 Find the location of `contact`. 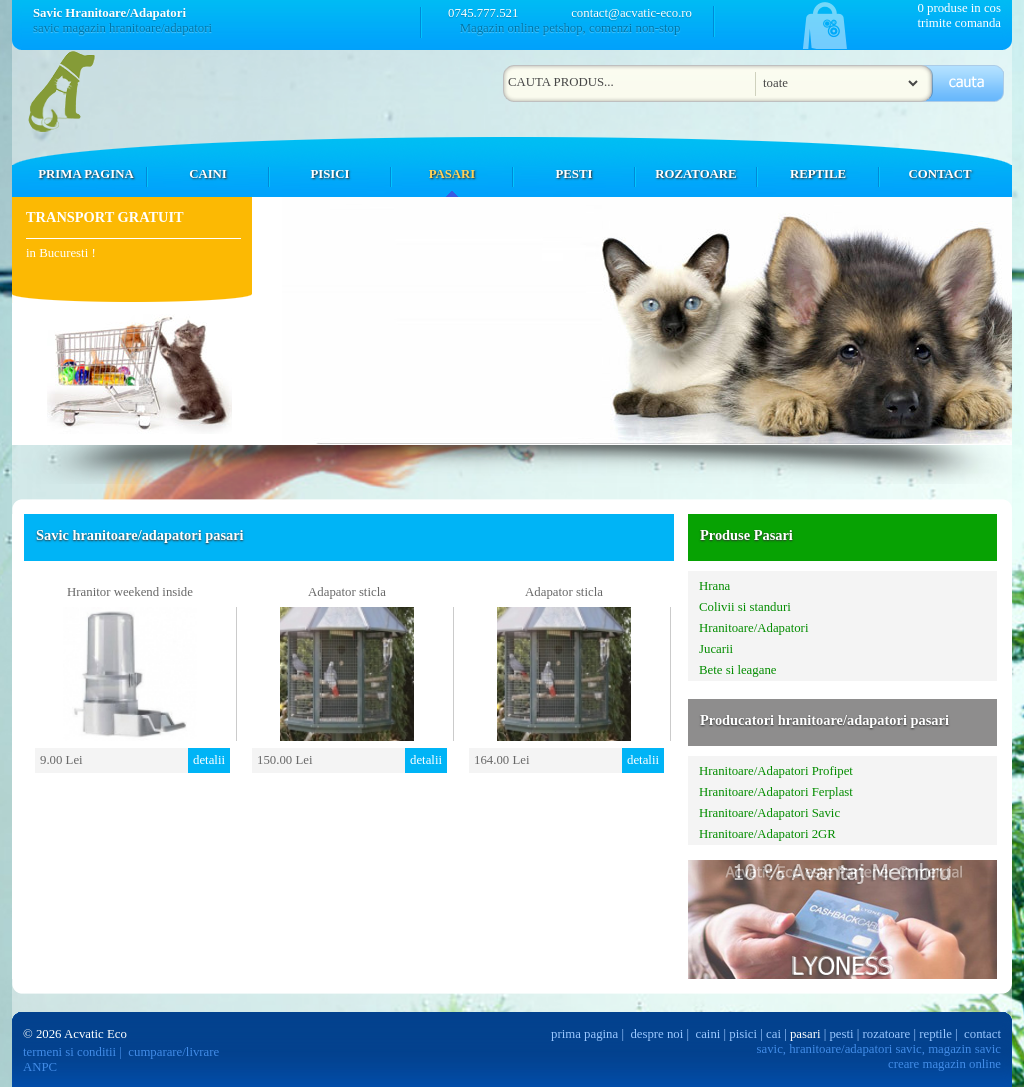

contact is located at coordinates (982, 1034).